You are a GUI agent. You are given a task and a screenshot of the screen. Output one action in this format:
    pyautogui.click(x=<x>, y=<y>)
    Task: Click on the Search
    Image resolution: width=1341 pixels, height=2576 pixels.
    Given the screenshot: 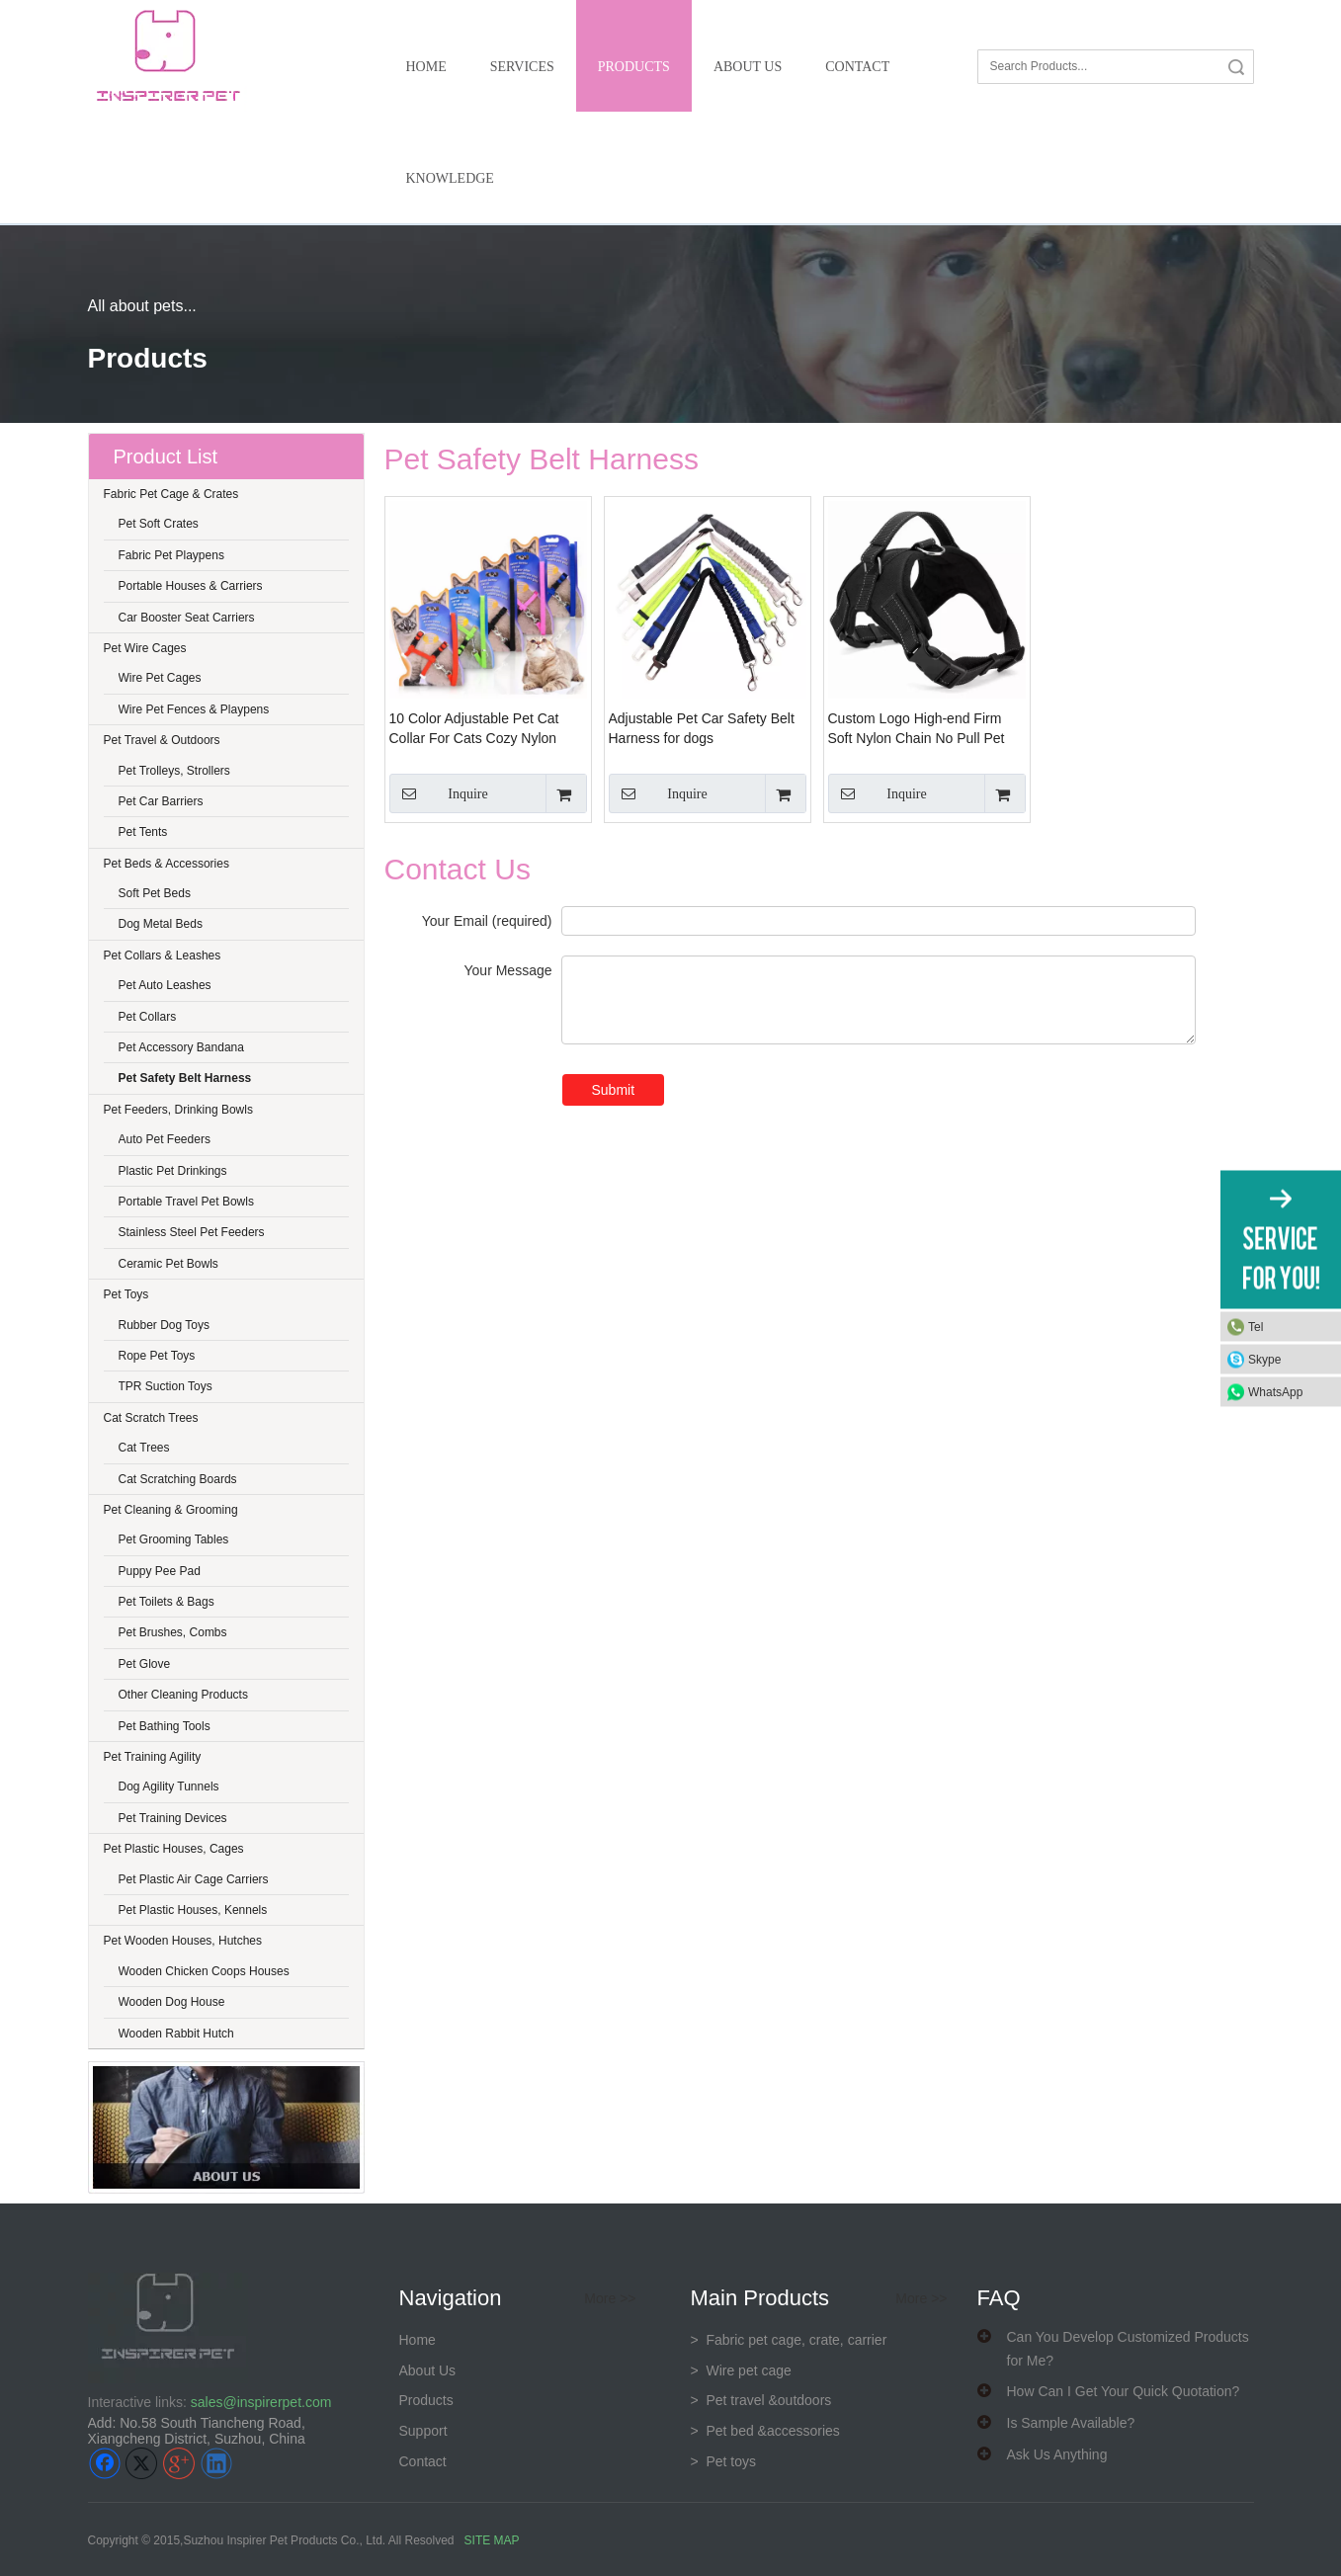 What is the action you would take?
    pyautogui.click(x=1236, y=66)
    